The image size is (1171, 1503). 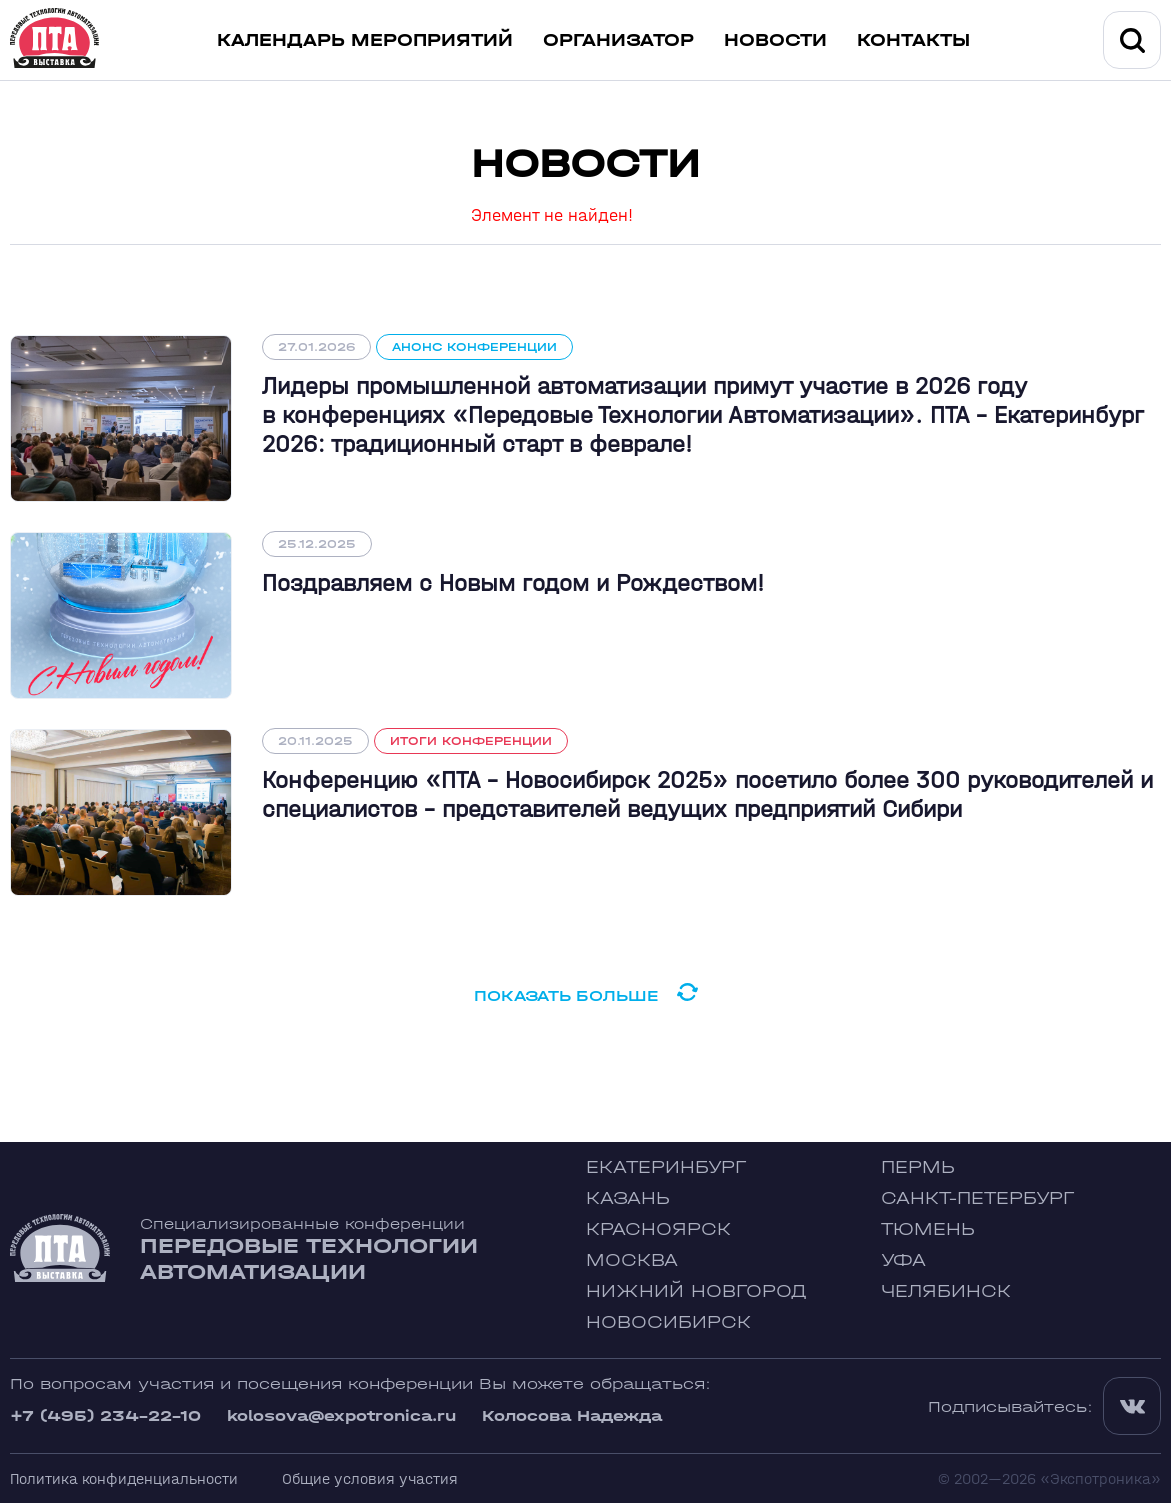 What do you see at coordinates (928, 1229) in the screenshot?
I see `Тюмень` at bounding box center [928, 1229].